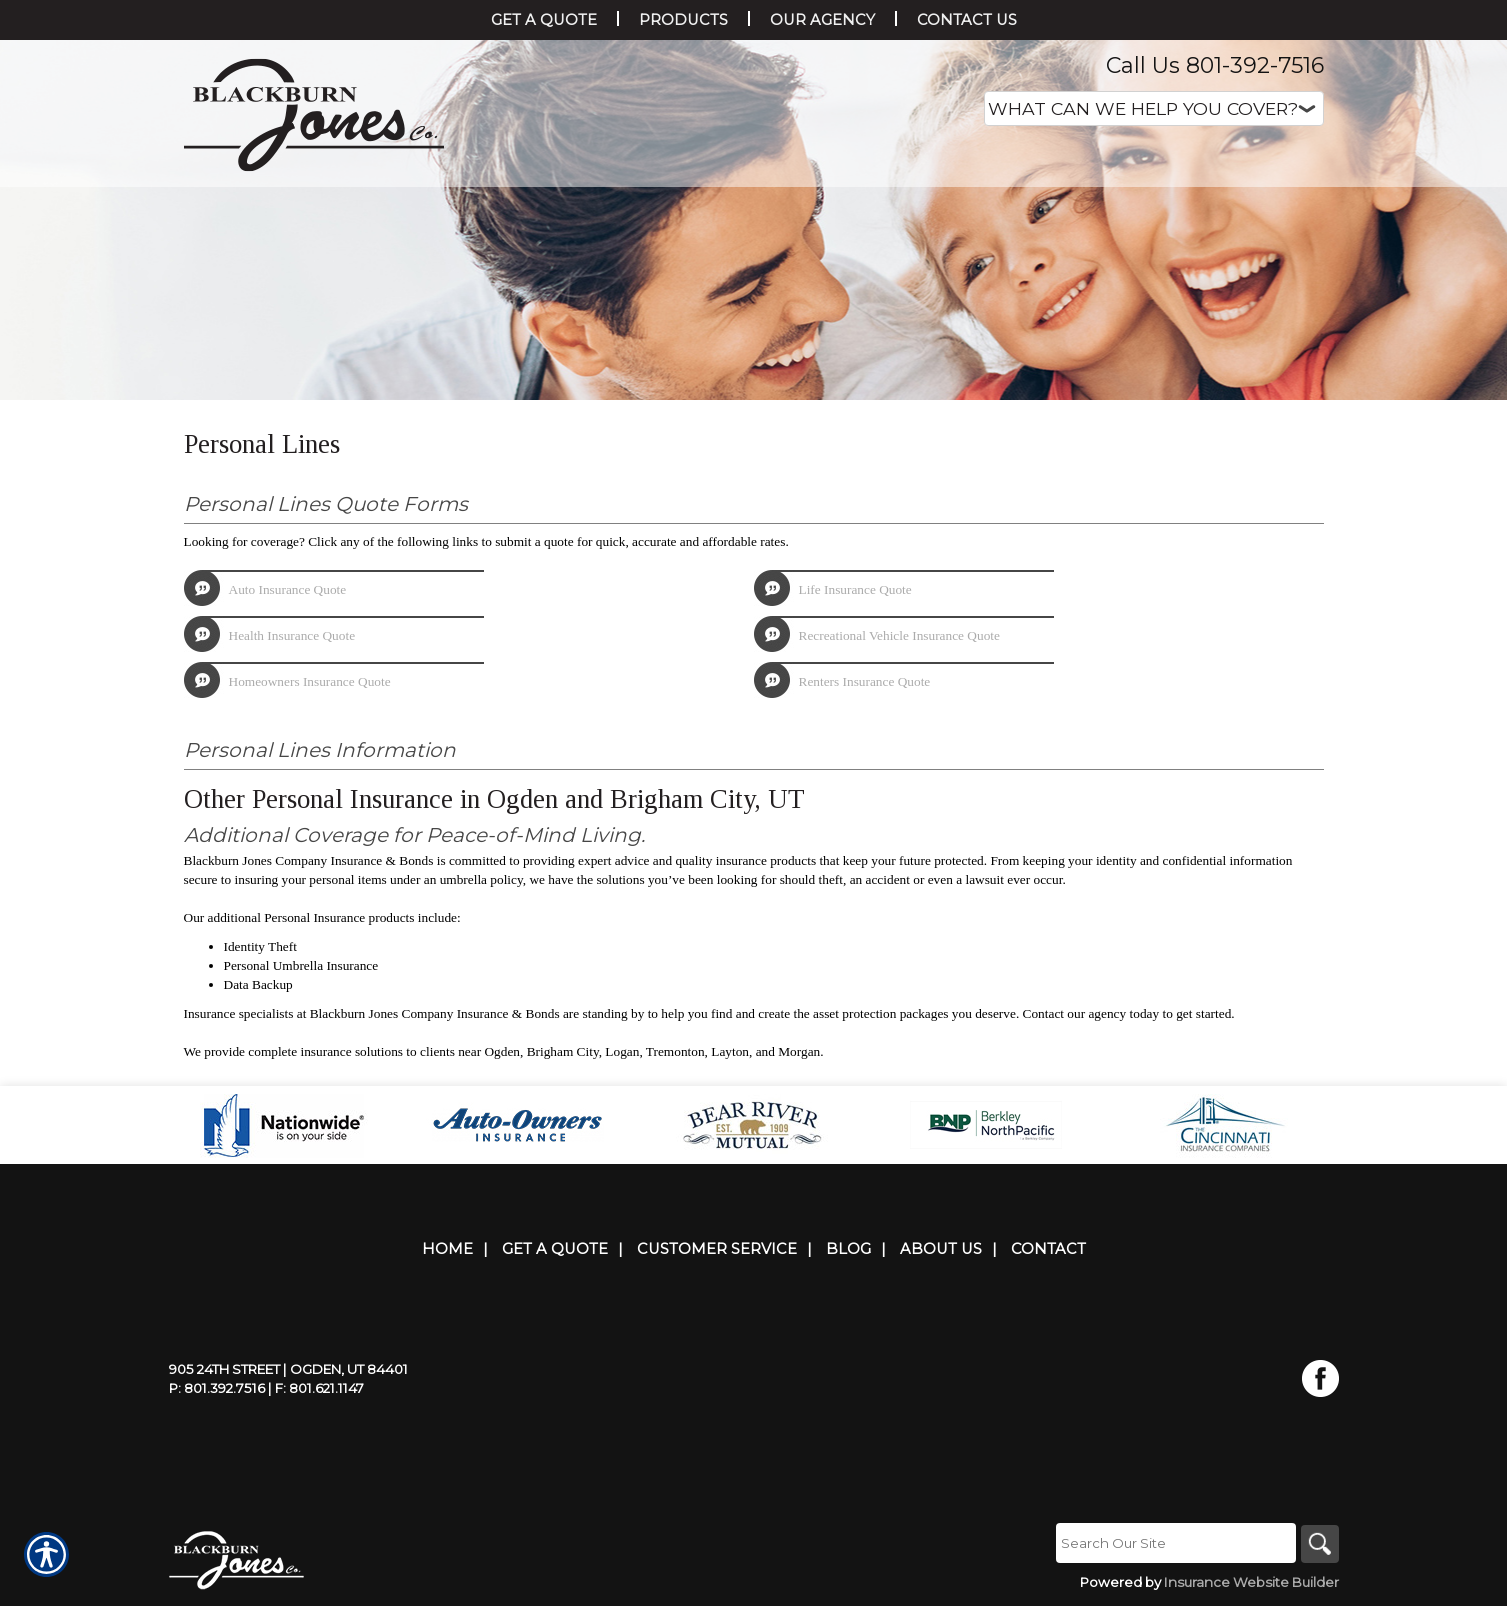 This screenshot has width=1507, height=1606. What do you see at coordinates (1251, 1583) in the screenshot?
I see `Insurance Website Builder` at bounding box center [1251, 1583].